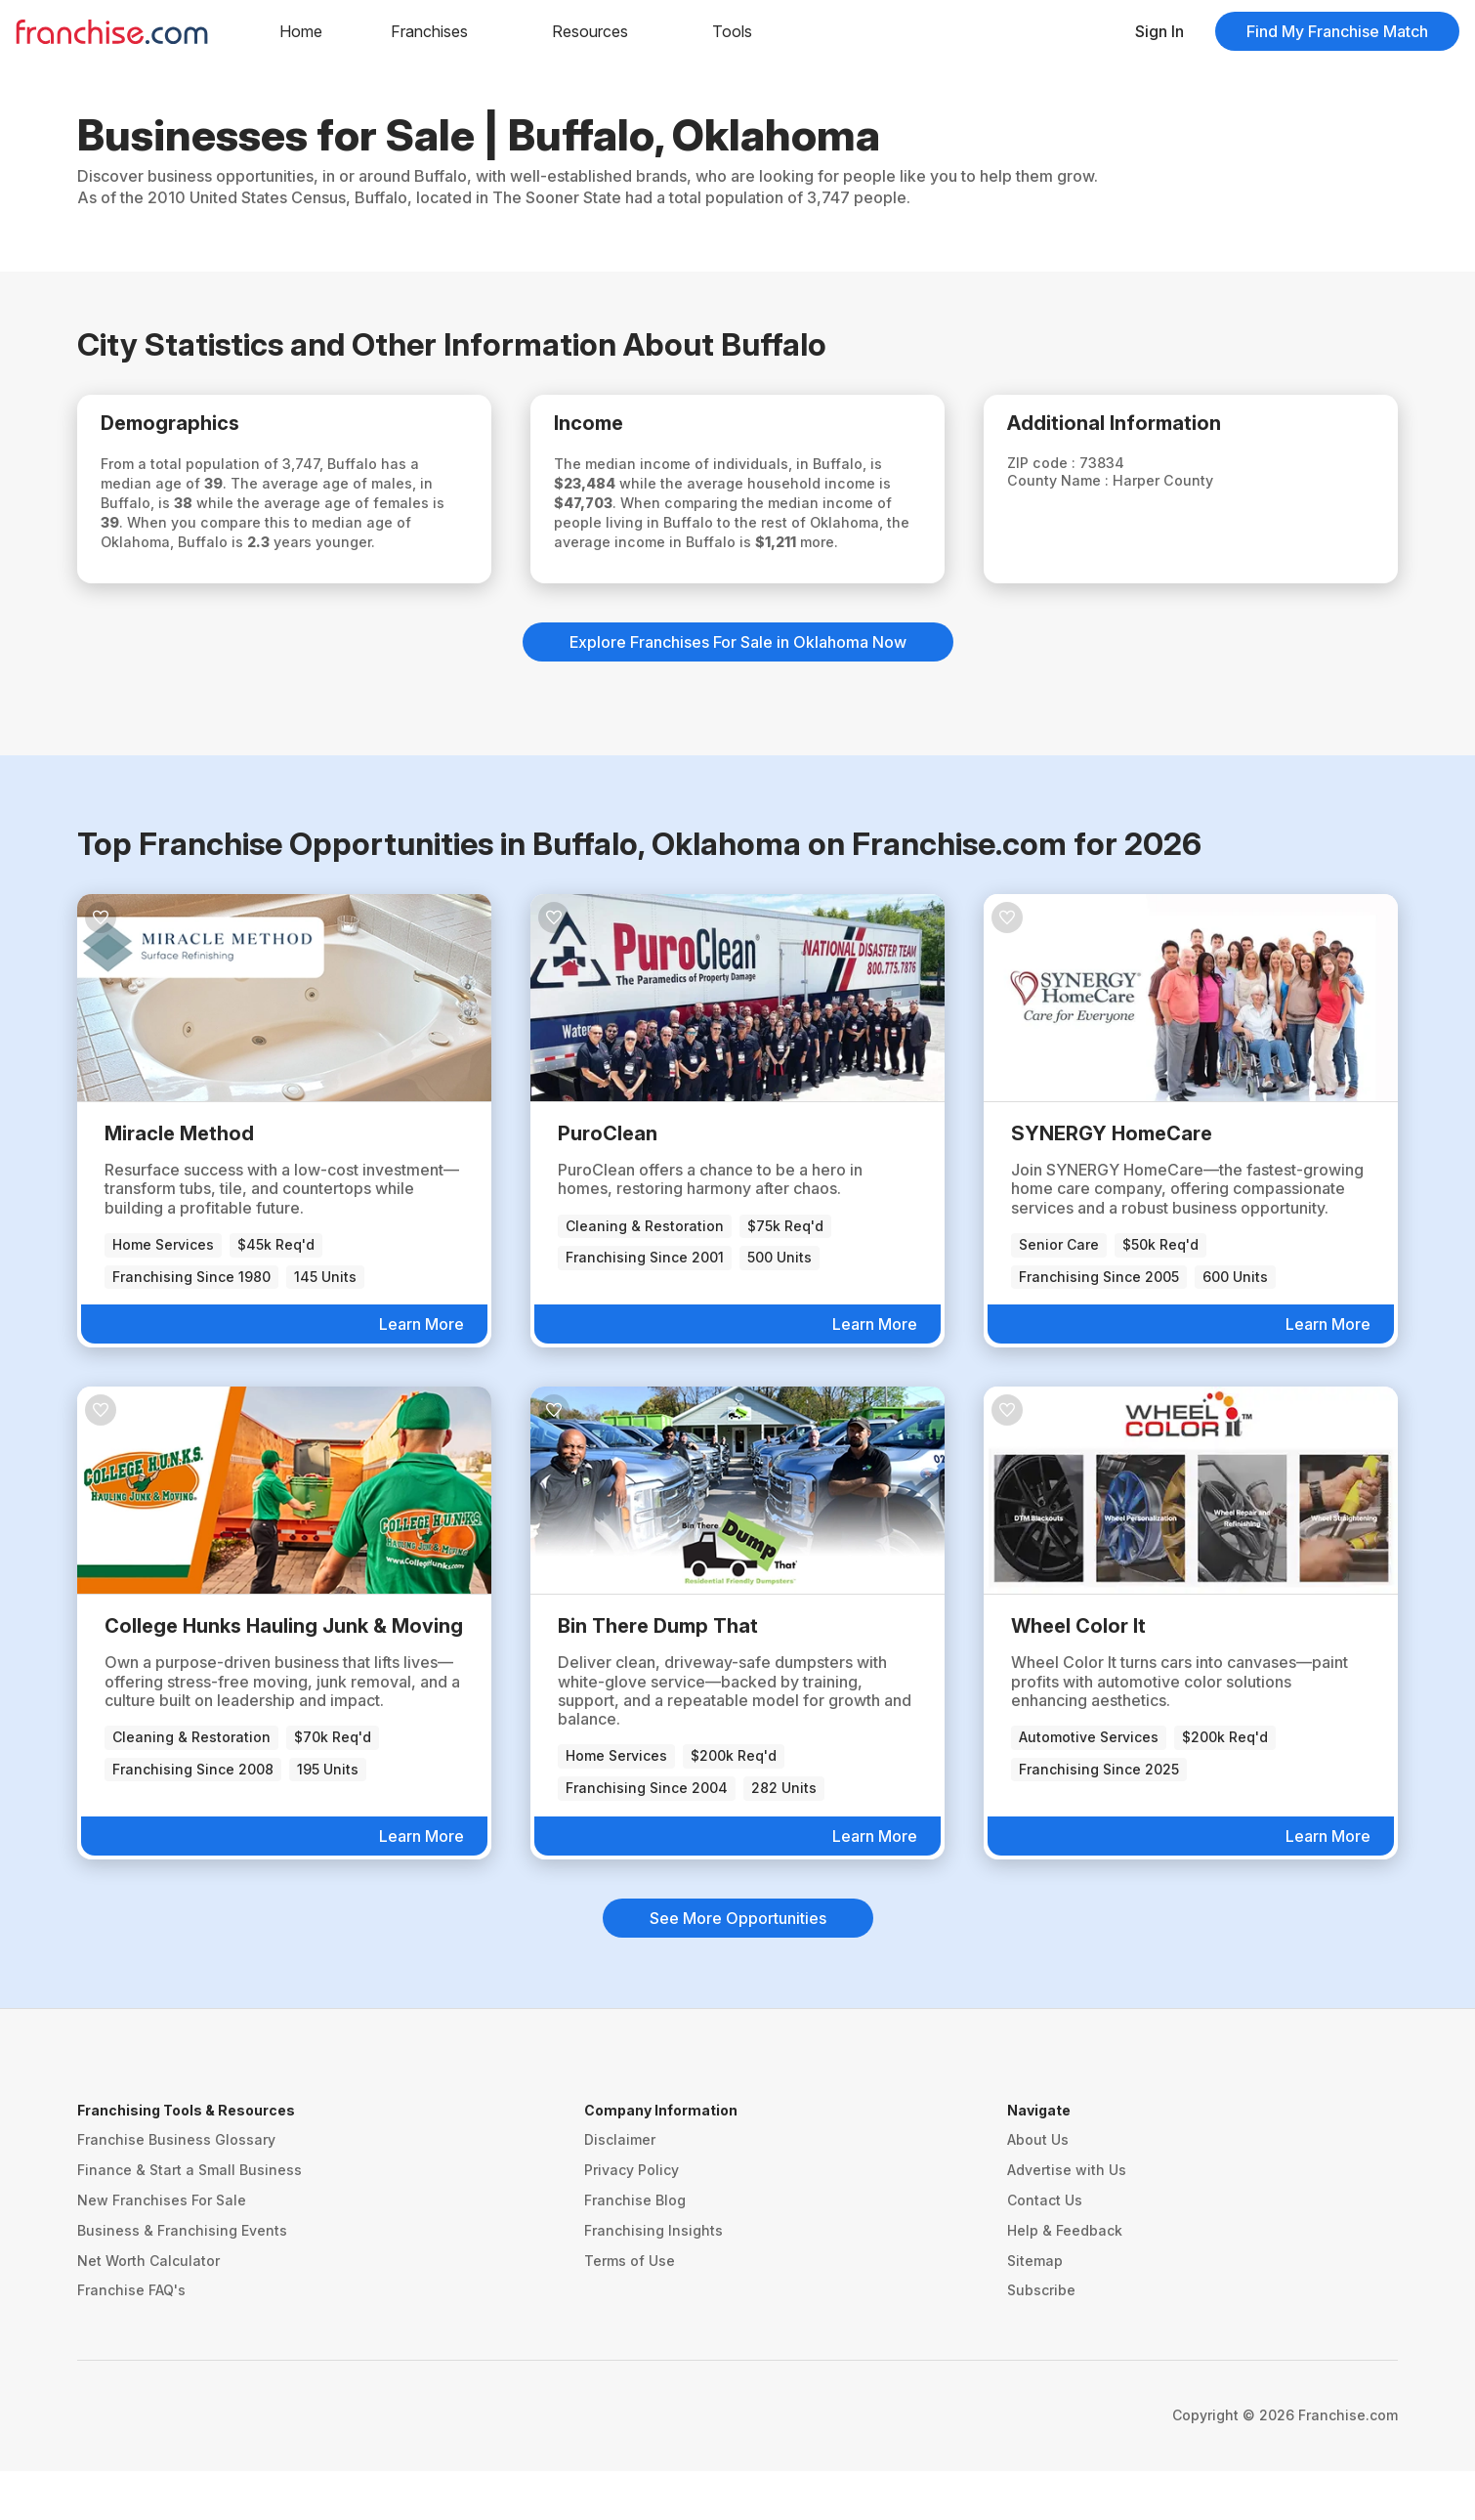 This screenshot has width=1475, height=2520. Describe the element at coordinates (1035, 2308) in the screenshot. I see `Sitemap` at that location.